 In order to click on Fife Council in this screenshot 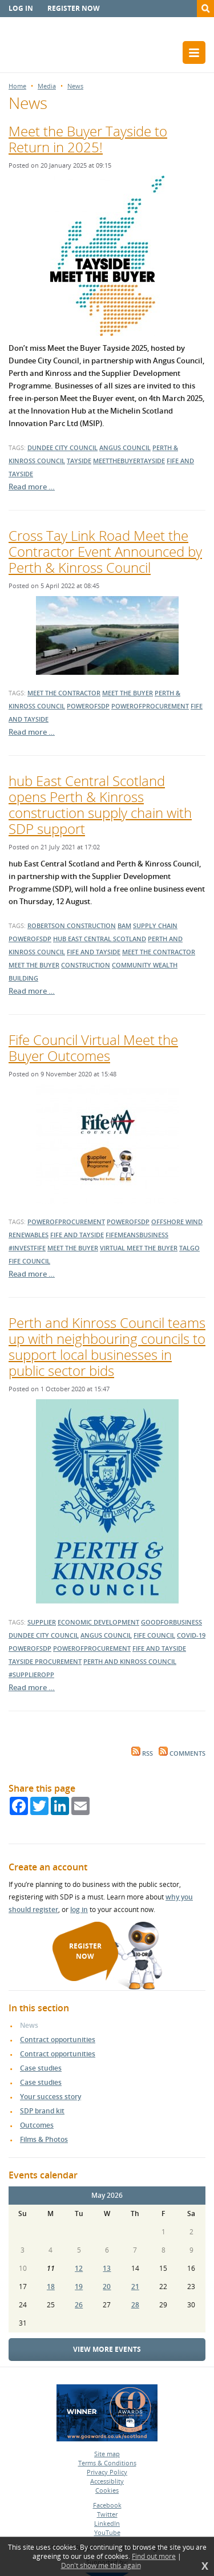, I will do `click(29, 1261)`.